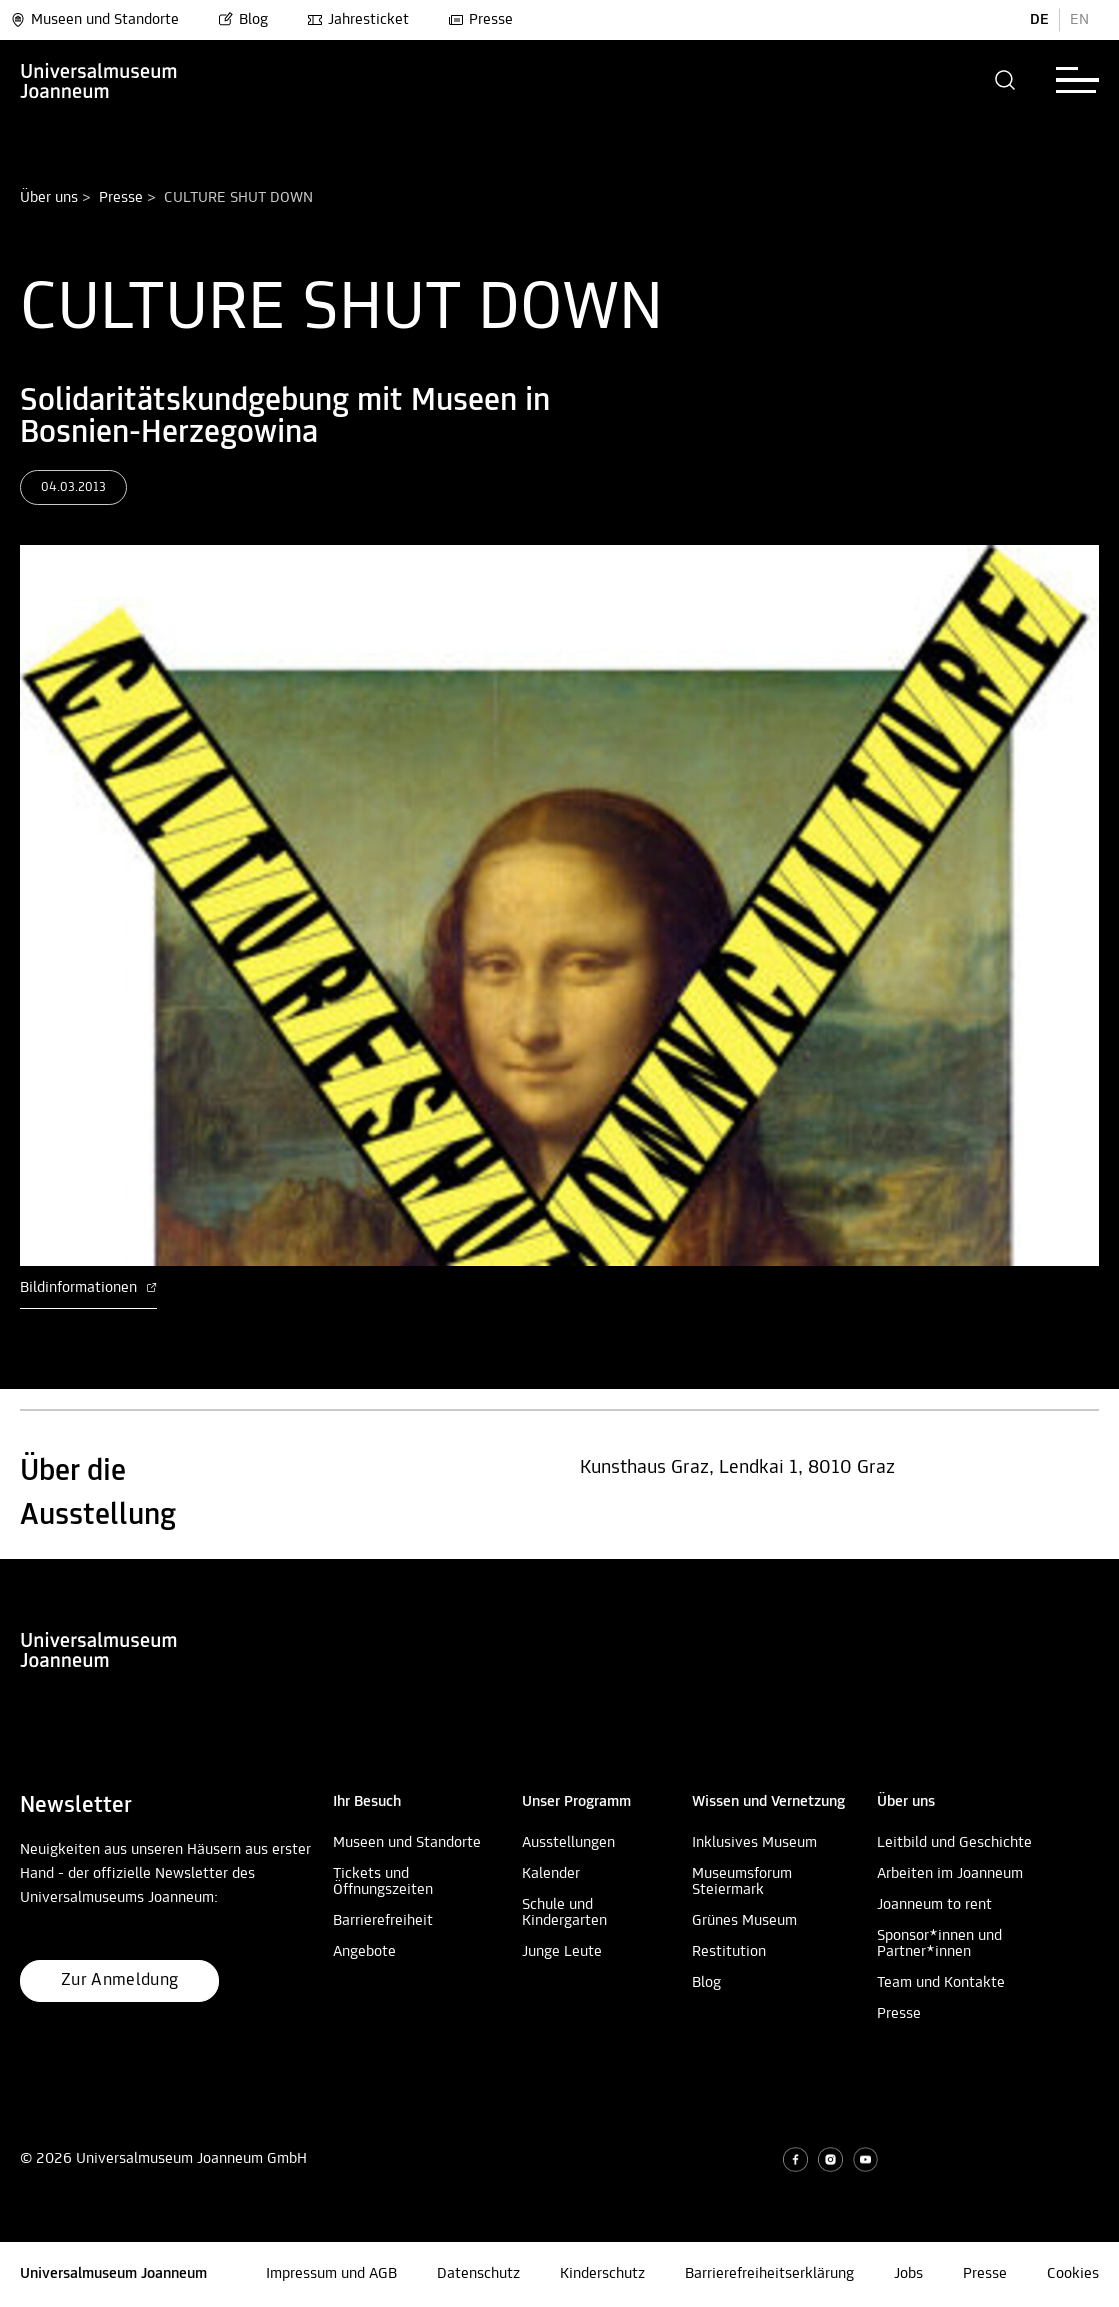 Image resolution: width=1119 pixels, height=2307 pixels. What do you see at coordinates (754, 1843) in the screenshot?
I see `Inklusives Museum` at bounding box center [754, 1843].